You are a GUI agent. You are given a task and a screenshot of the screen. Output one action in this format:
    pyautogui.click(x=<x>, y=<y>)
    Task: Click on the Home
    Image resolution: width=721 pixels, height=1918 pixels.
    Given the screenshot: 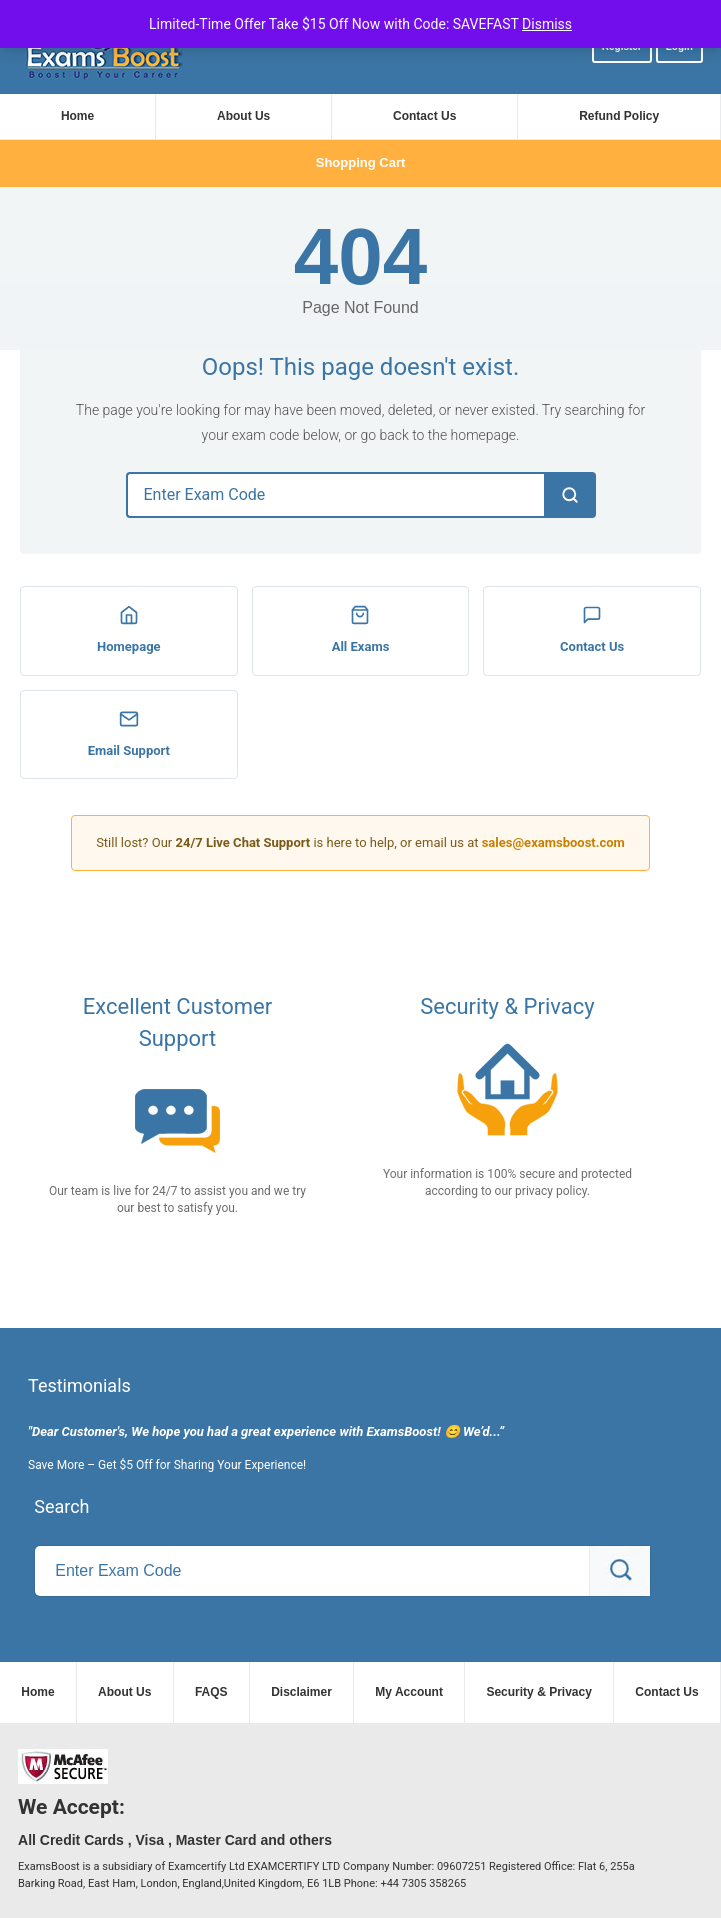 What is the action you would take?
    pyautogui.click(x=77, y=116)
    